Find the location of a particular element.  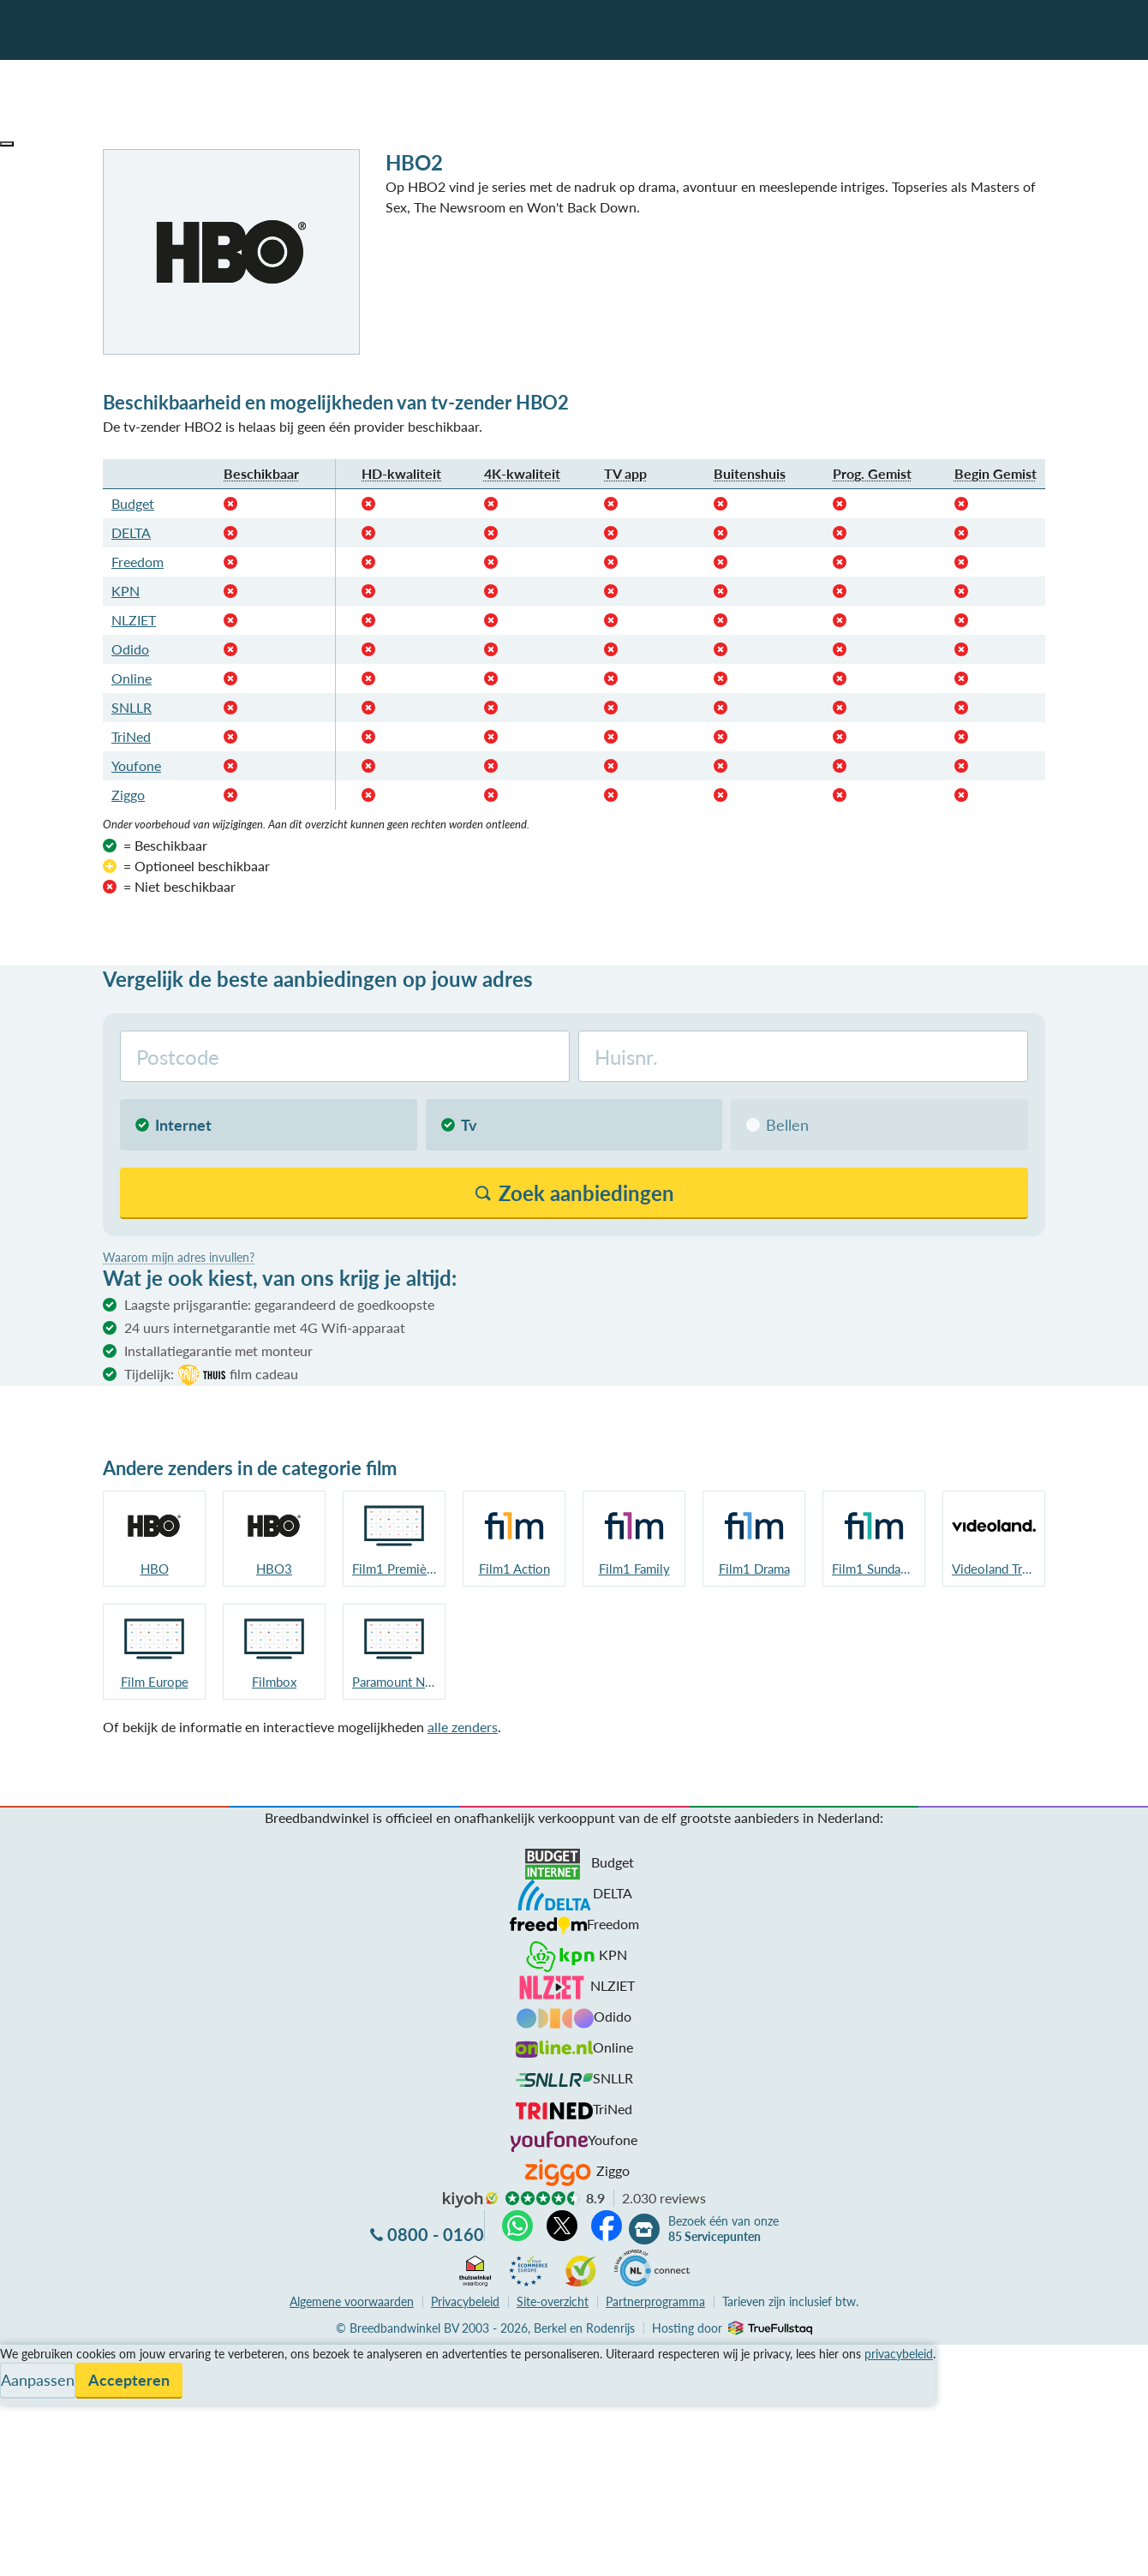

Budget is located at coordinates (132, 503).